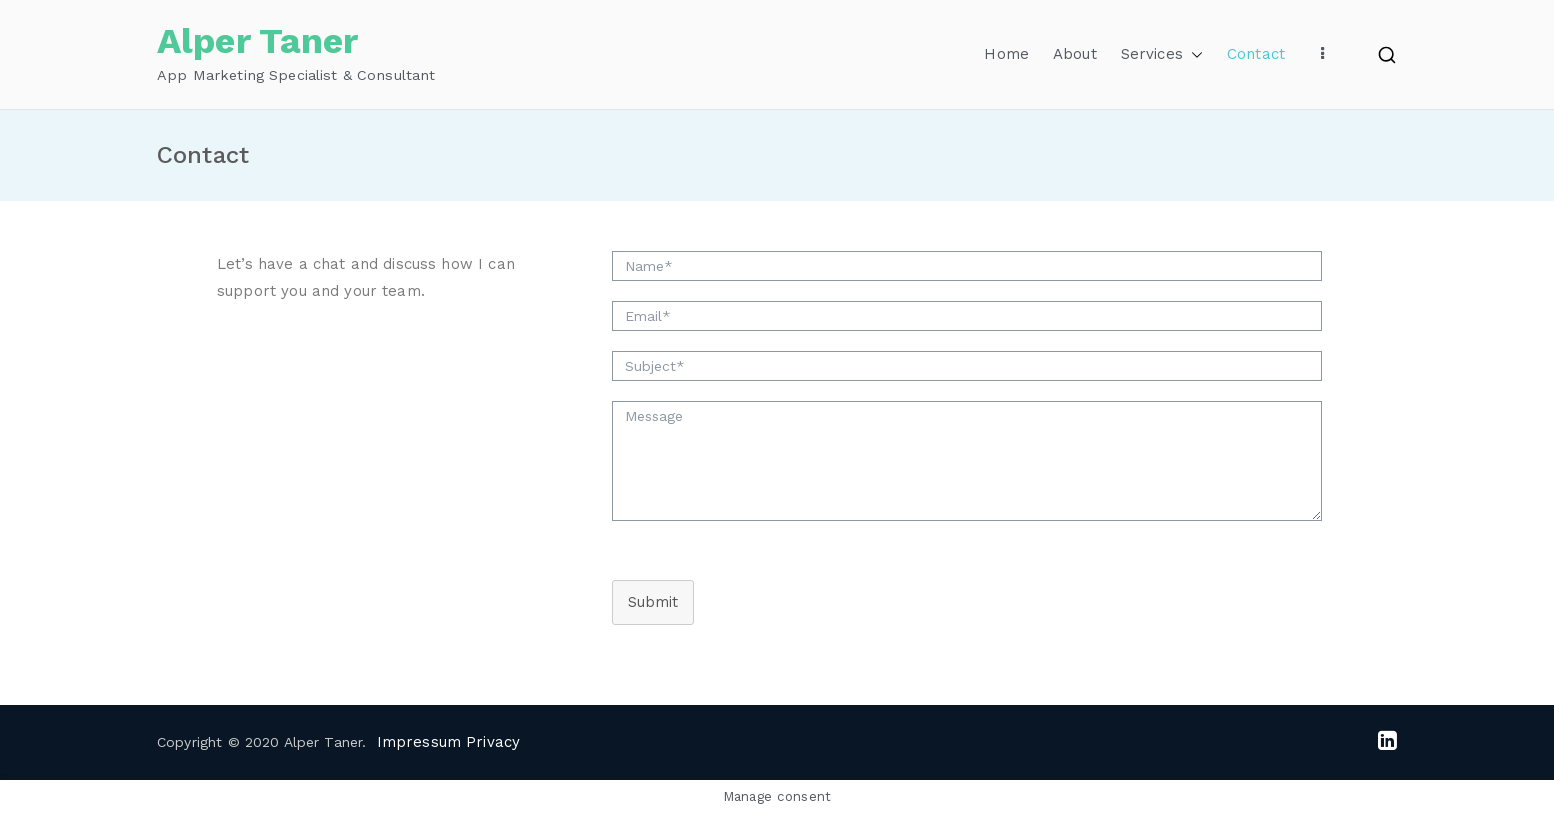 This screenshot has width=1554, height=814. Describe the element at coordinates (1256, 54) in the screenshot. I see `Contact` at that location.